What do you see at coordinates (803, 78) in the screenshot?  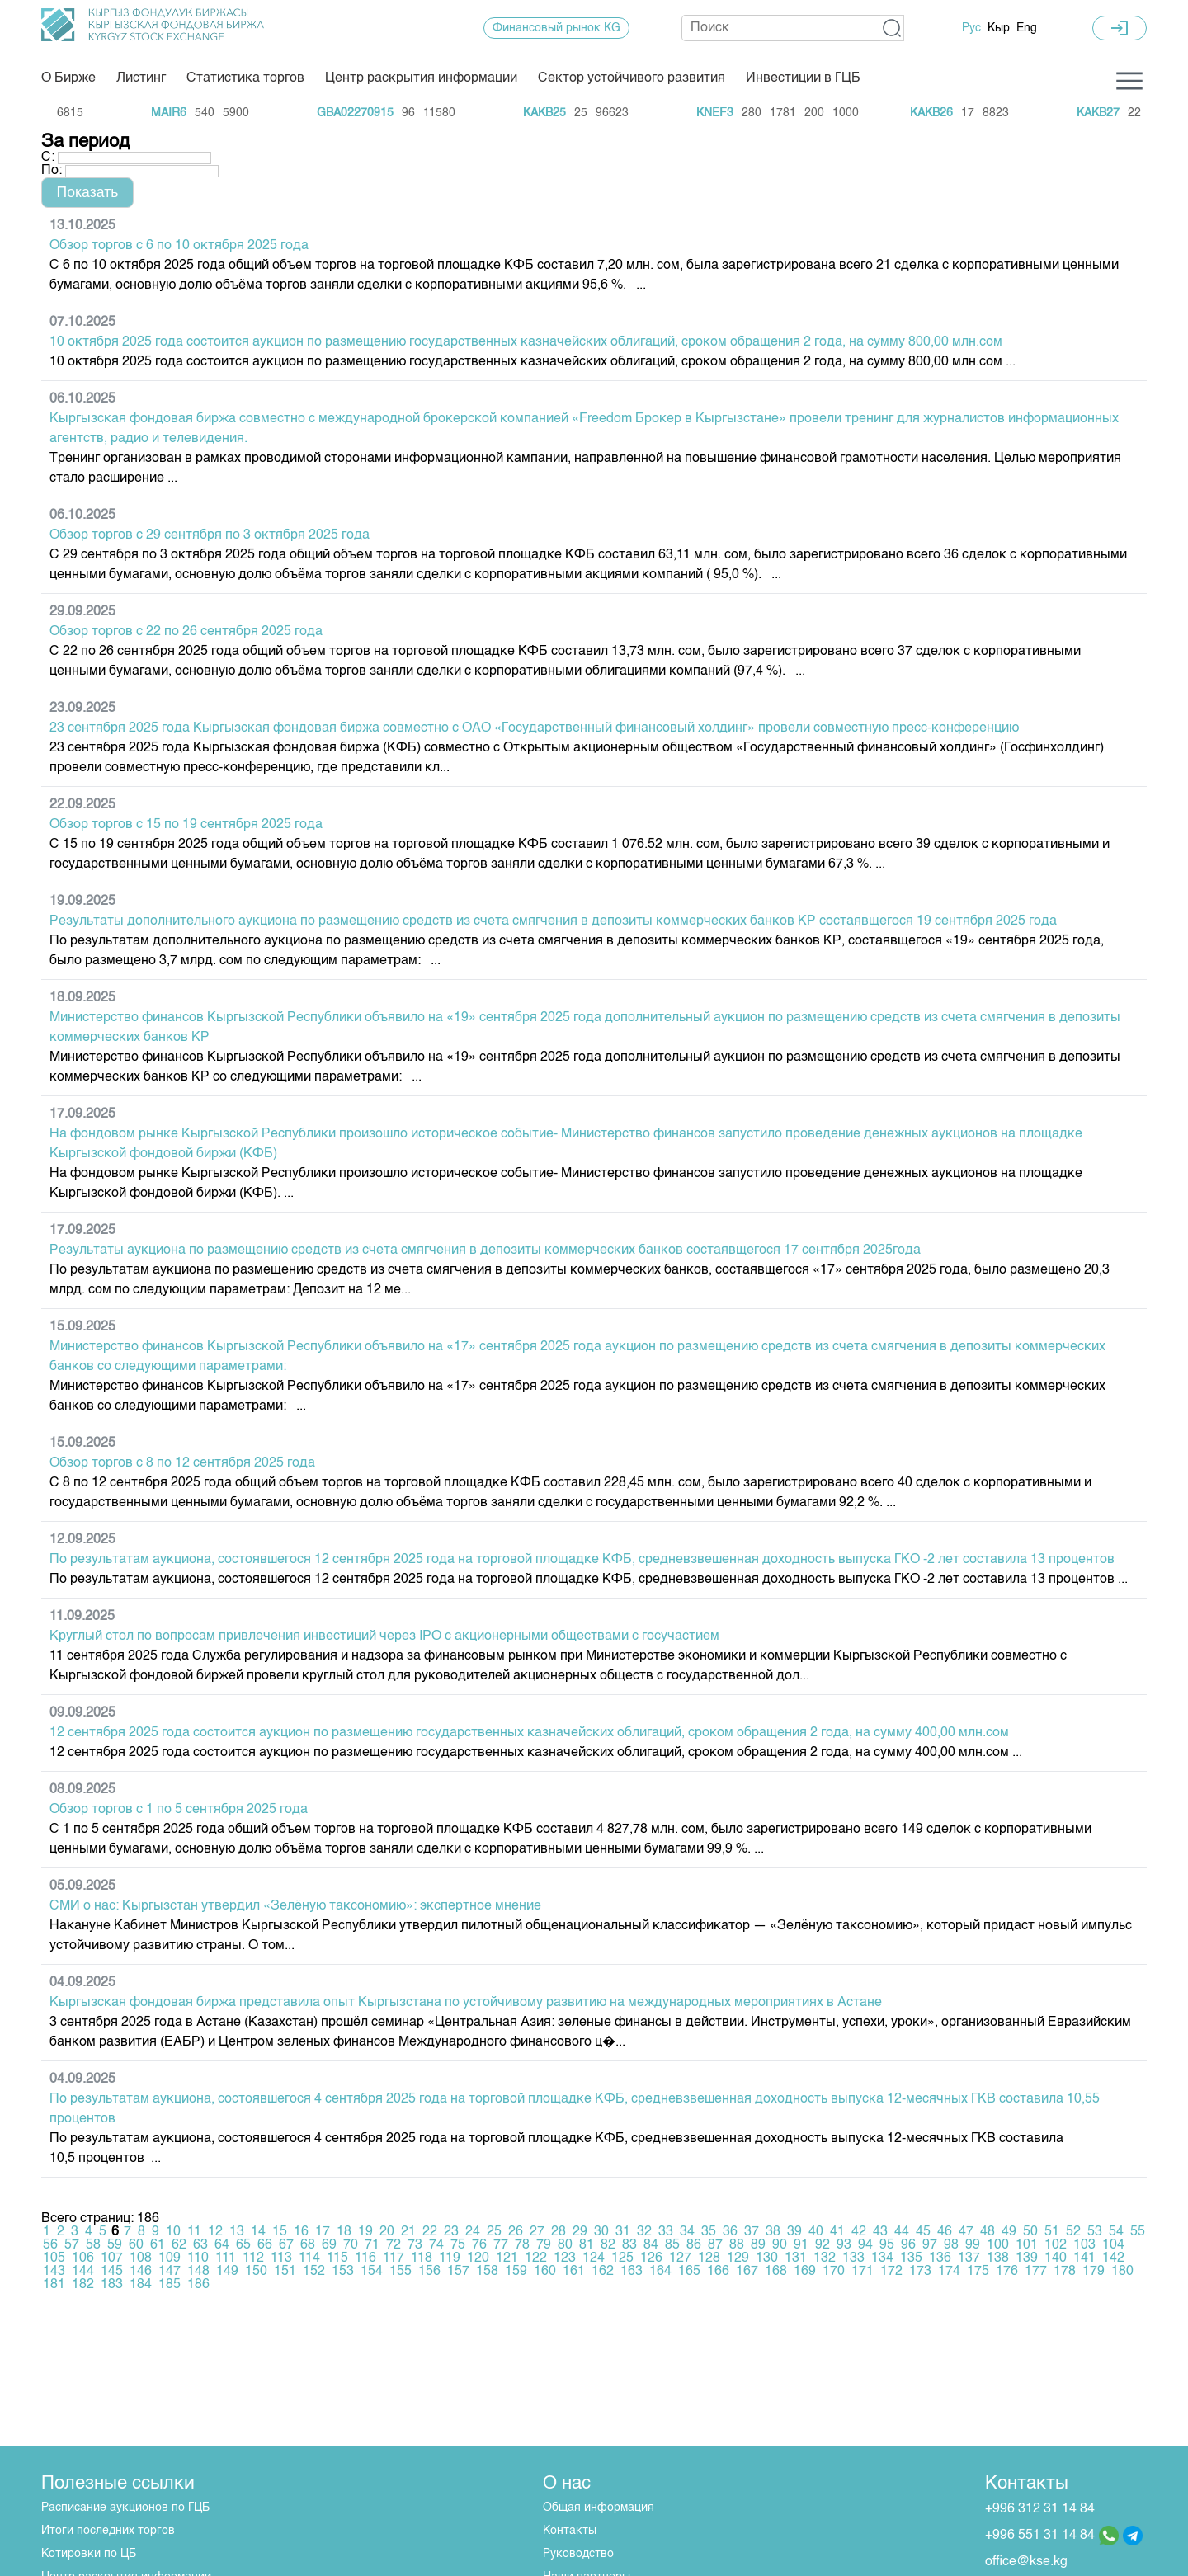 I see `Инвестиции в ГЦБ` at bounding box center [803, 78].